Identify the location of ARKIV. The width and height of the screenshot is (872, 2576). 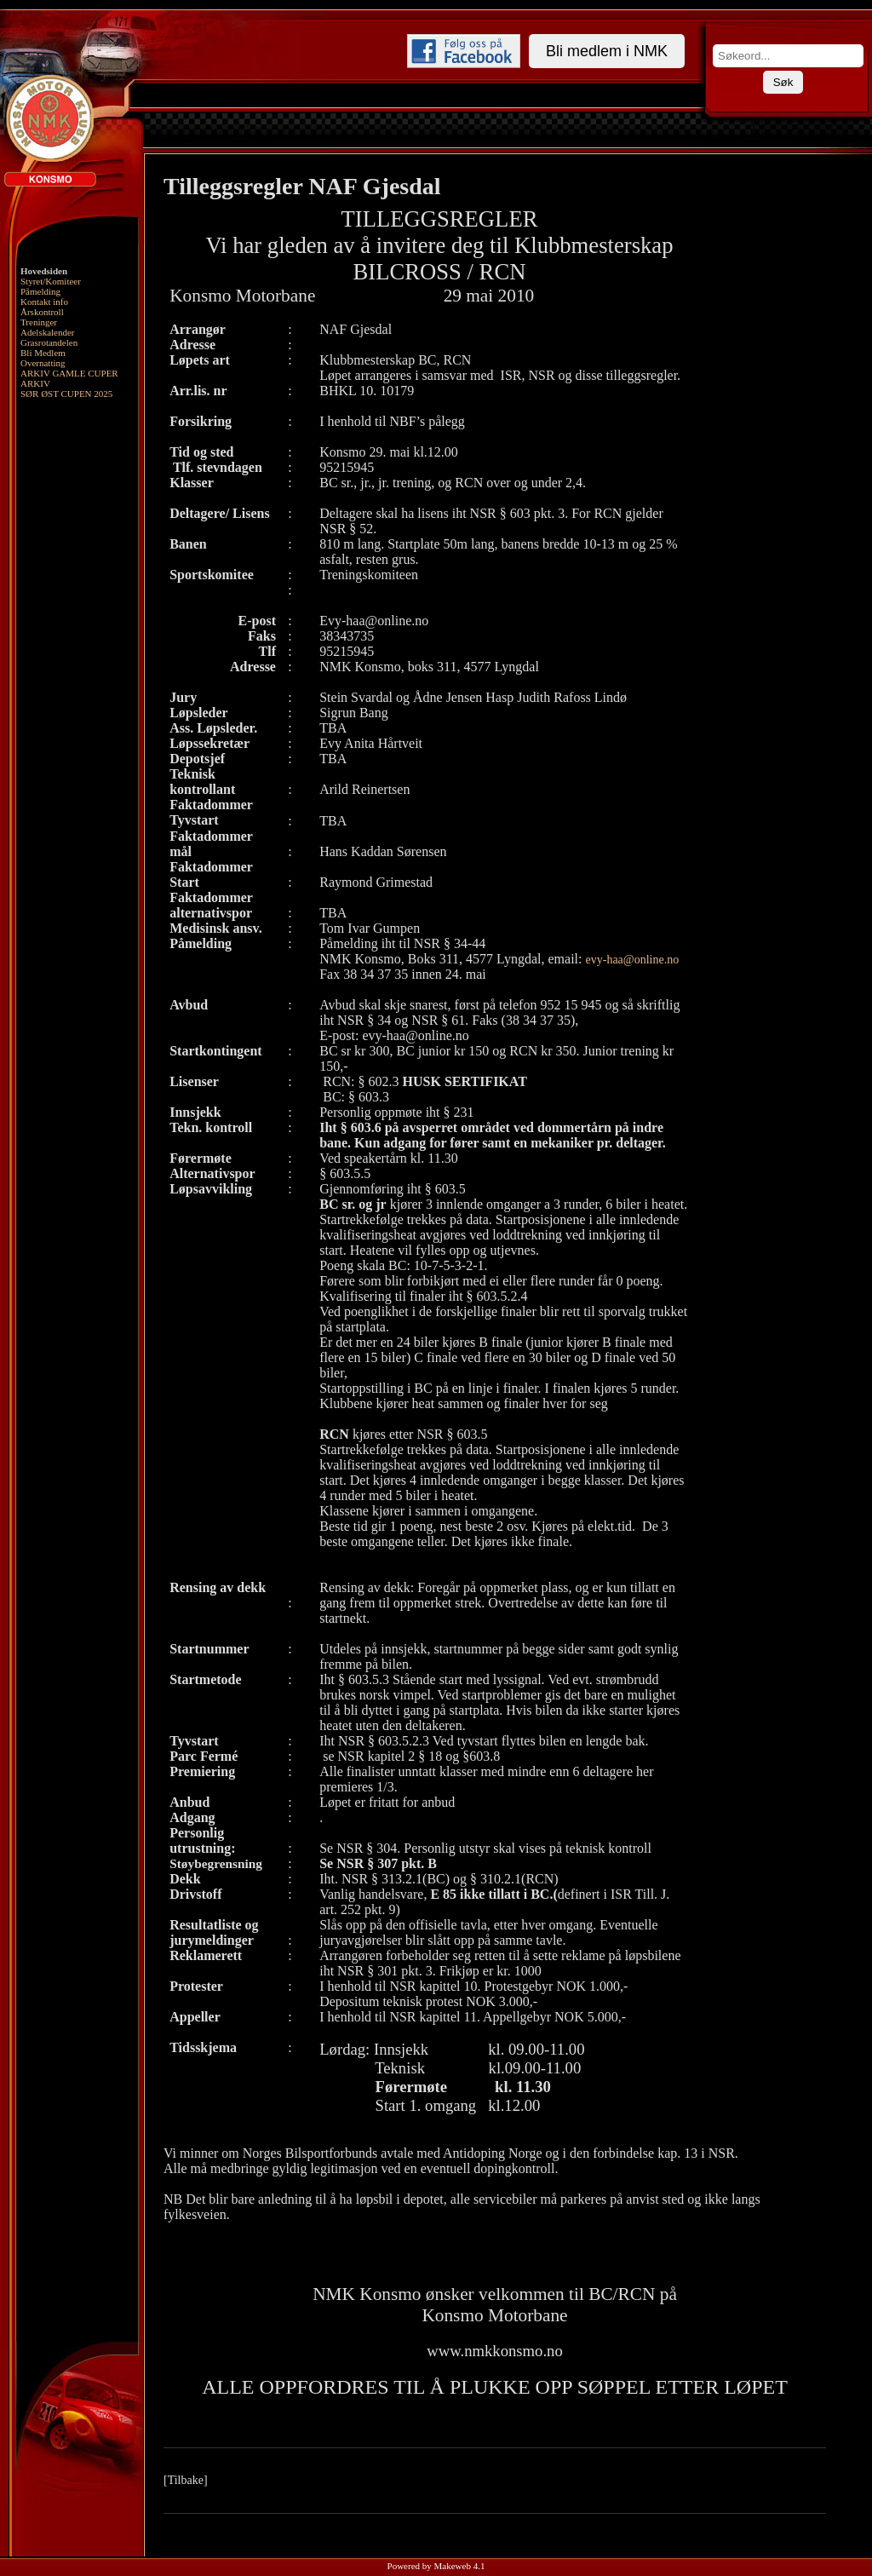
(35, 383).